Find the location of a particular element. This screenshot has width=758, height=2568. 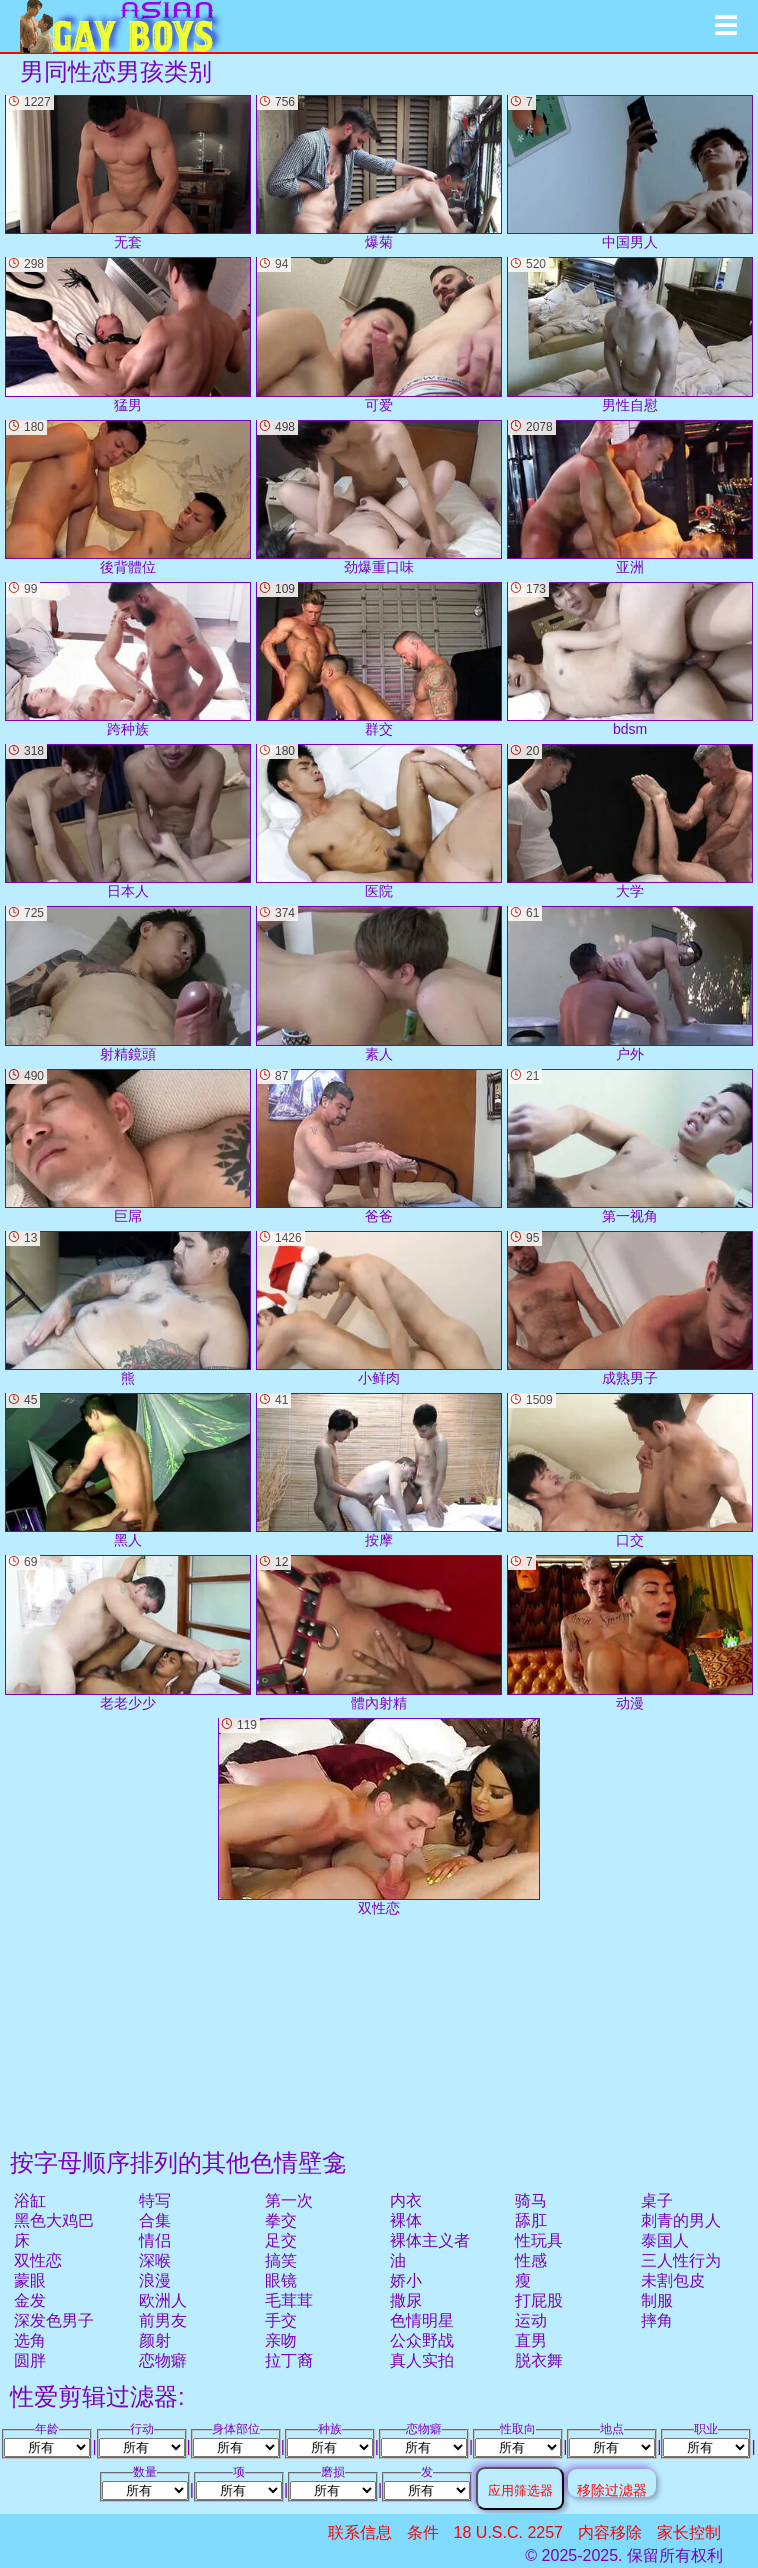

摔角 is located at coordinates (657, 2320).